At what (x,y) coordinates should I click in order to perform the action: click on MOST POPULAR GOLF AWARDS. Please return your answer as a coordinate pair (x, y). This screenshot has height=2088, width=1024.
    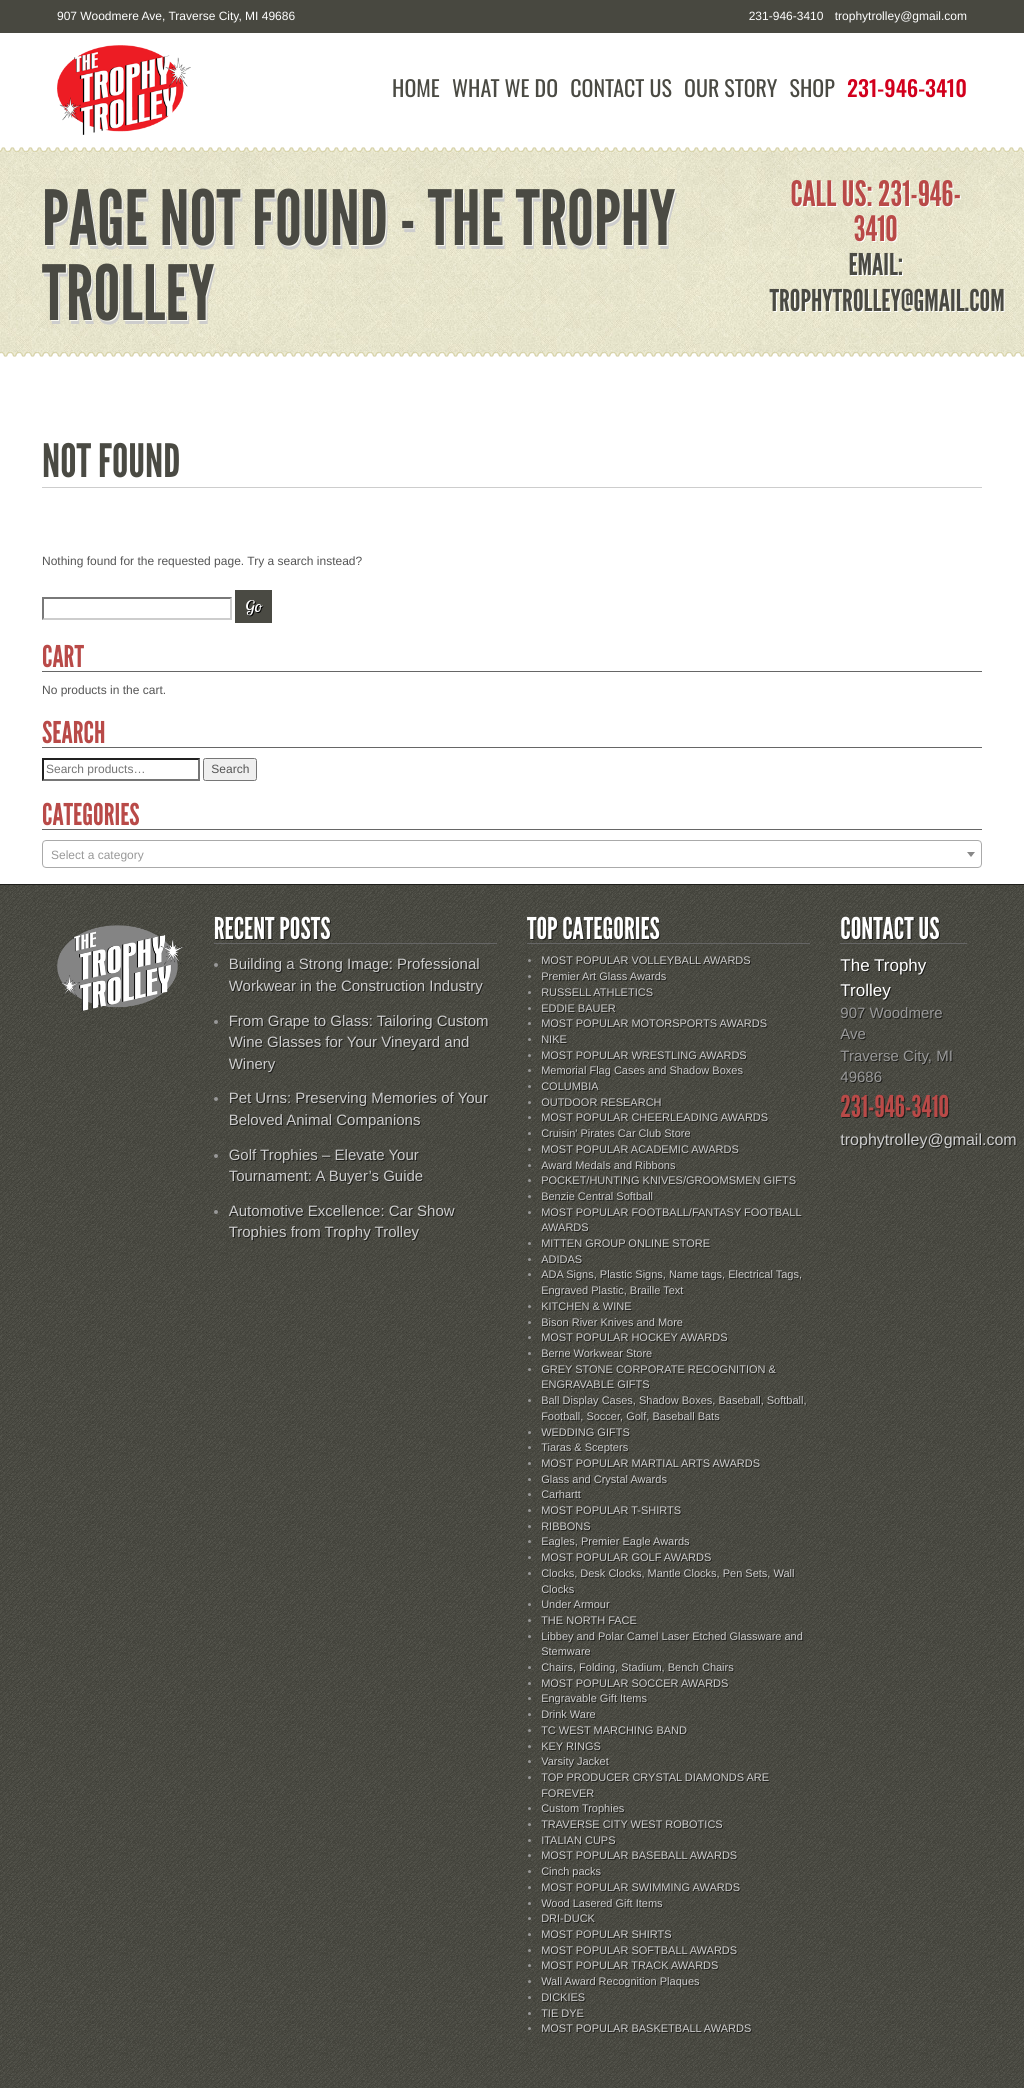
    Looking at the image, I should click on (626, 1558).